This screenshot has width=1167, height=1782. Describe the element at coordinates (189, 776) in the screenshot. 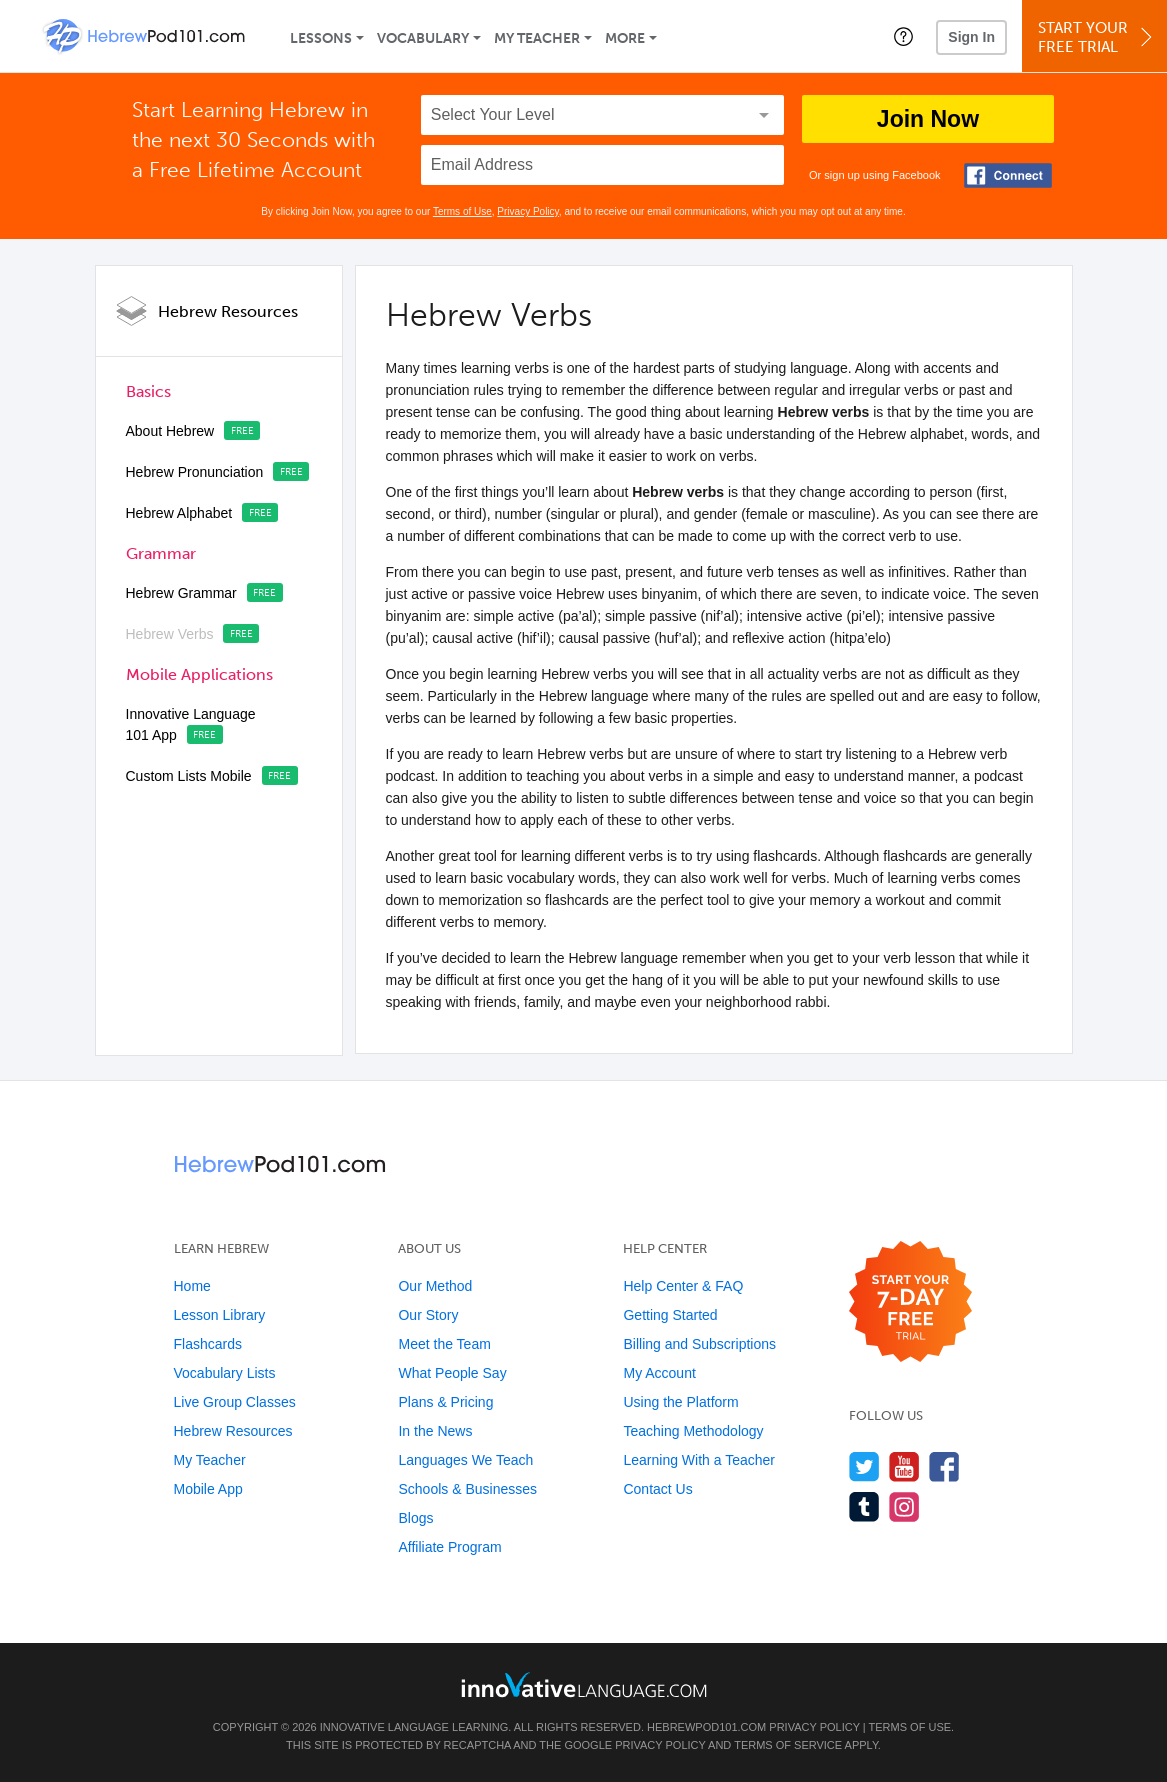

I see `Custom Lists Mobile` at that location.